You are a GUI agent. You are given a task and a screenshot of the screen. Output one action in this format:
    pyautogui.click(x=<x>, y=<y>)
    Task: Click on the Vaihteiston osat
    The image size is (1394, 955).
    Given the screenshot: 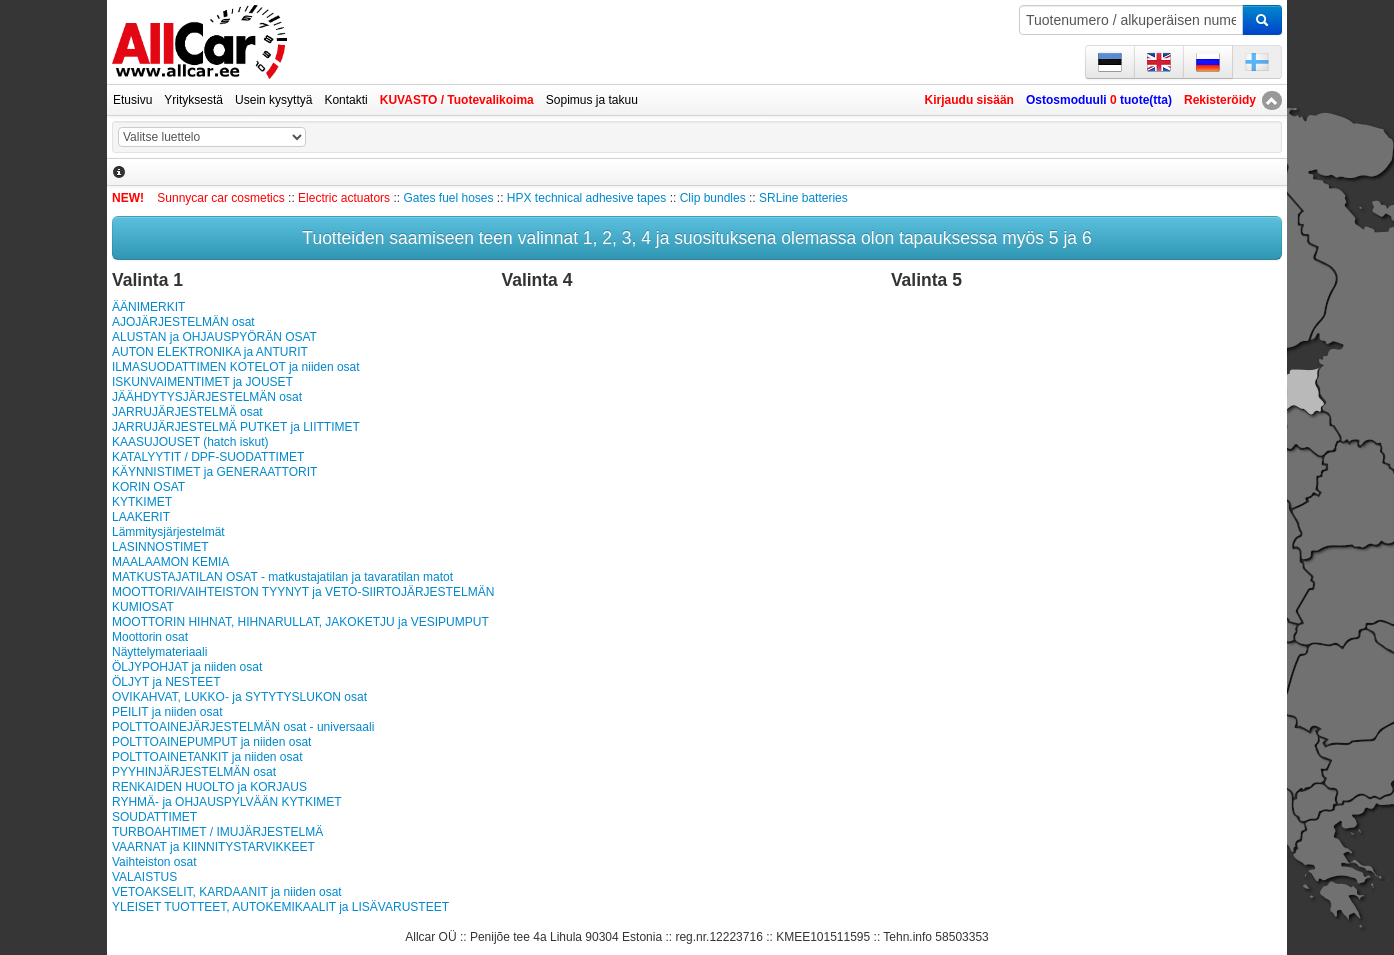 What is the action you would take?
    pyautogui.click(x=154, y=862)
    